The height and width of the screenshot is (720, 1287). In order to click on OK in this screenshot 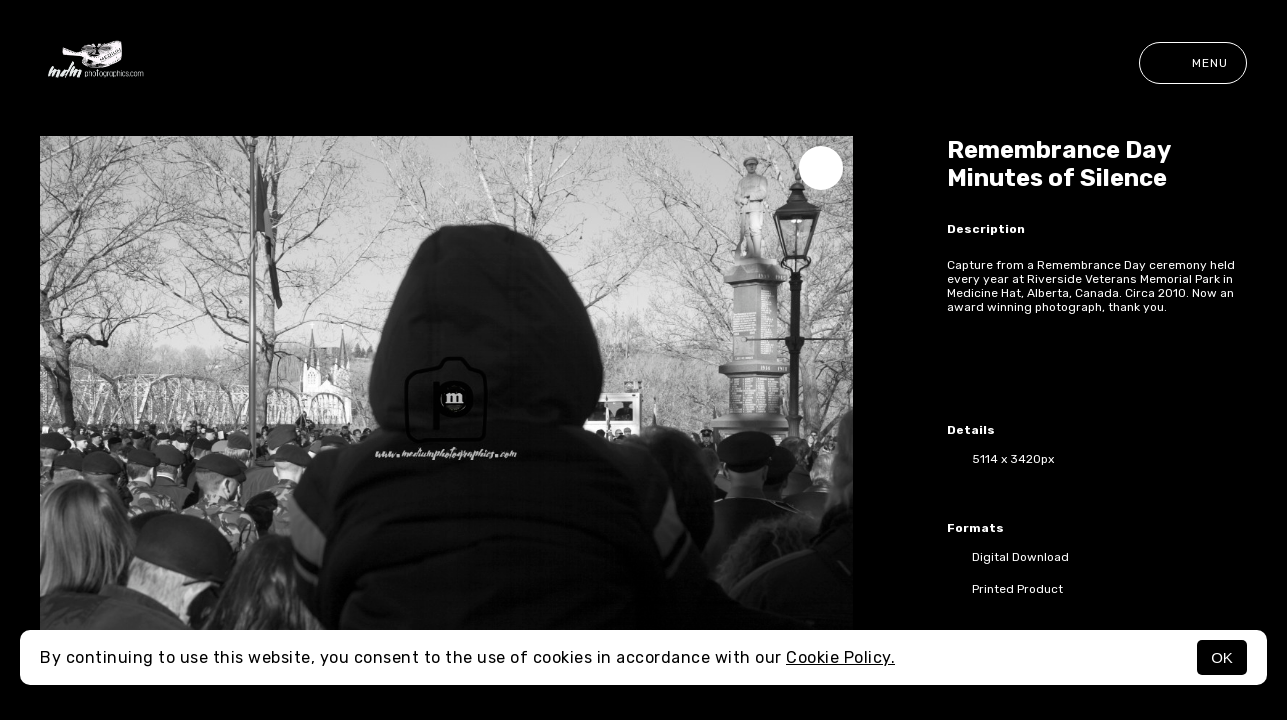, I will do `click(1222, 657)`.